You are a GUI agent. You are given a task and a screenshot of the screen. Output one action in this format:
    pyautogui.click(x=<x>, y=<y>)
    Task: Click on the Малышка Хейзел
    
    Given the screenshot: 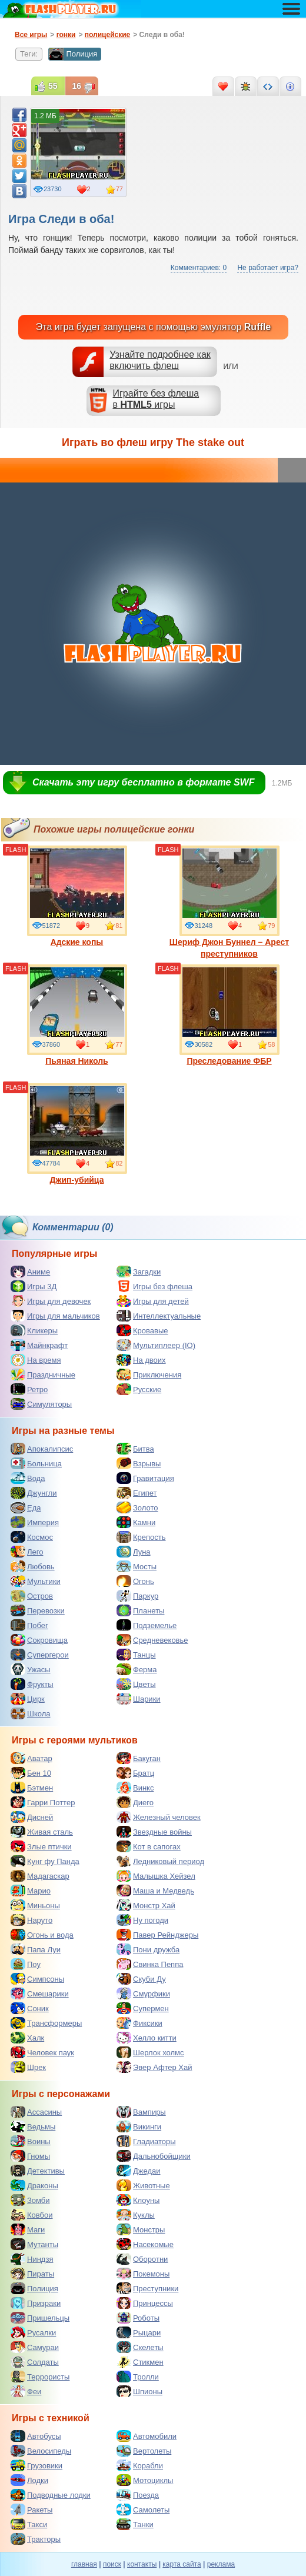 What is the action you would take?
    pyautogui.click(x=156, y=1876)
    